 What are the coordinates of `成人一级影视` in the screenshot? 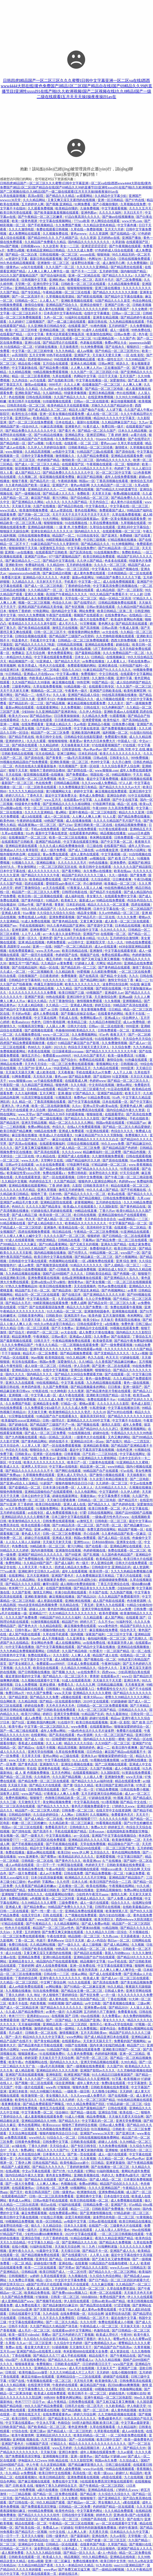 It's located at (120, 330).